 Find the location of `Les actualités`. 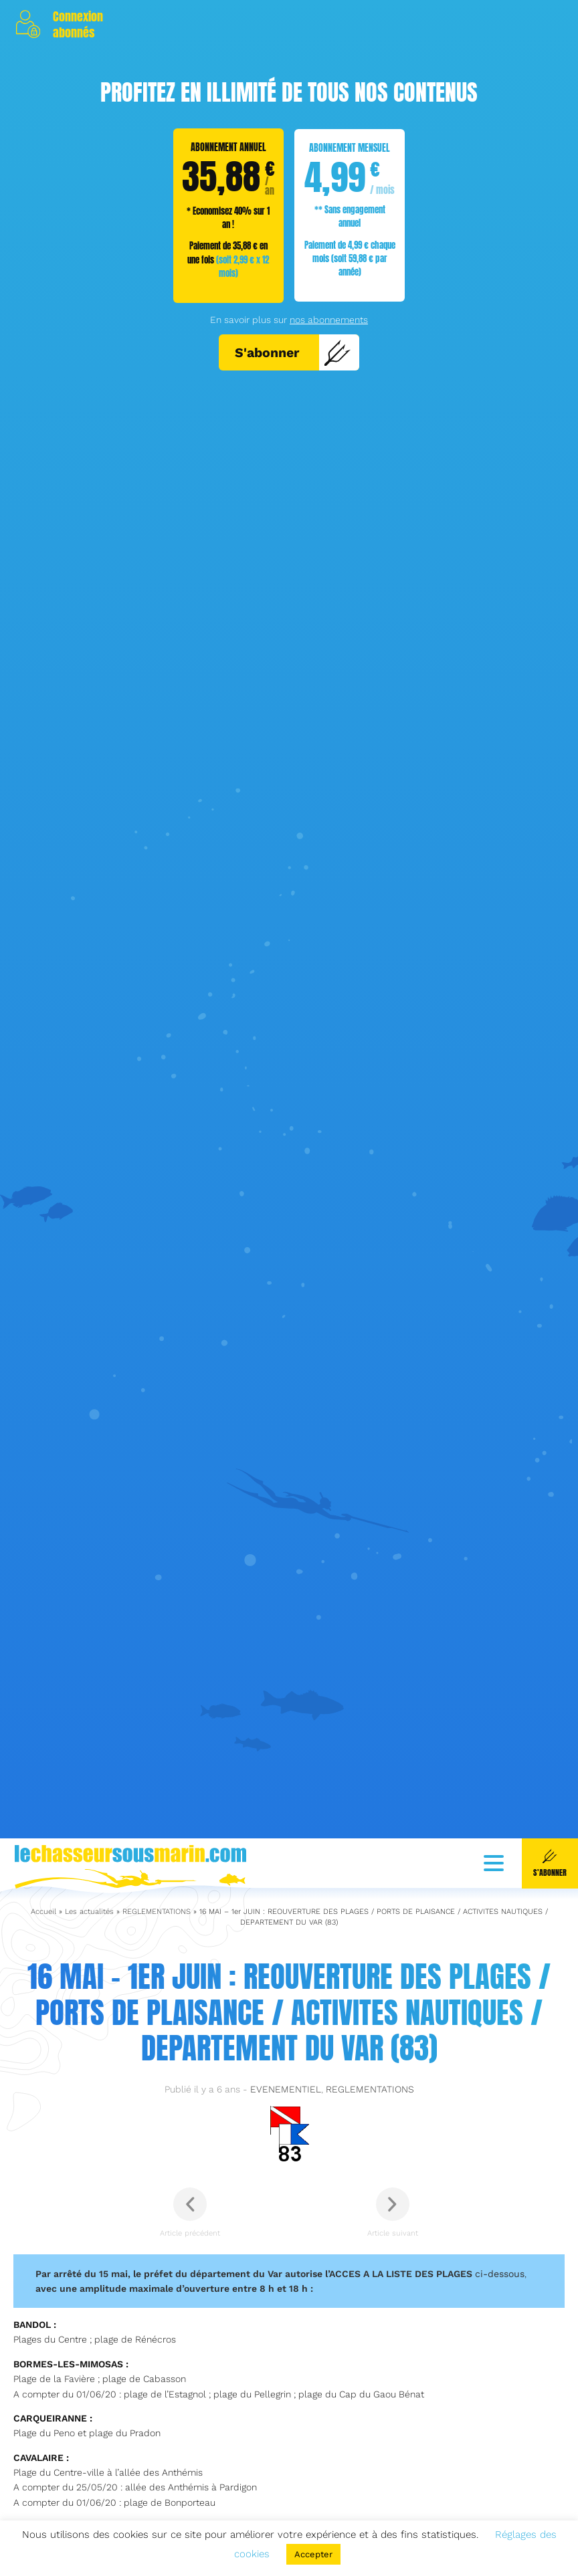

Les actualités is located at coordinates (89, 2262).